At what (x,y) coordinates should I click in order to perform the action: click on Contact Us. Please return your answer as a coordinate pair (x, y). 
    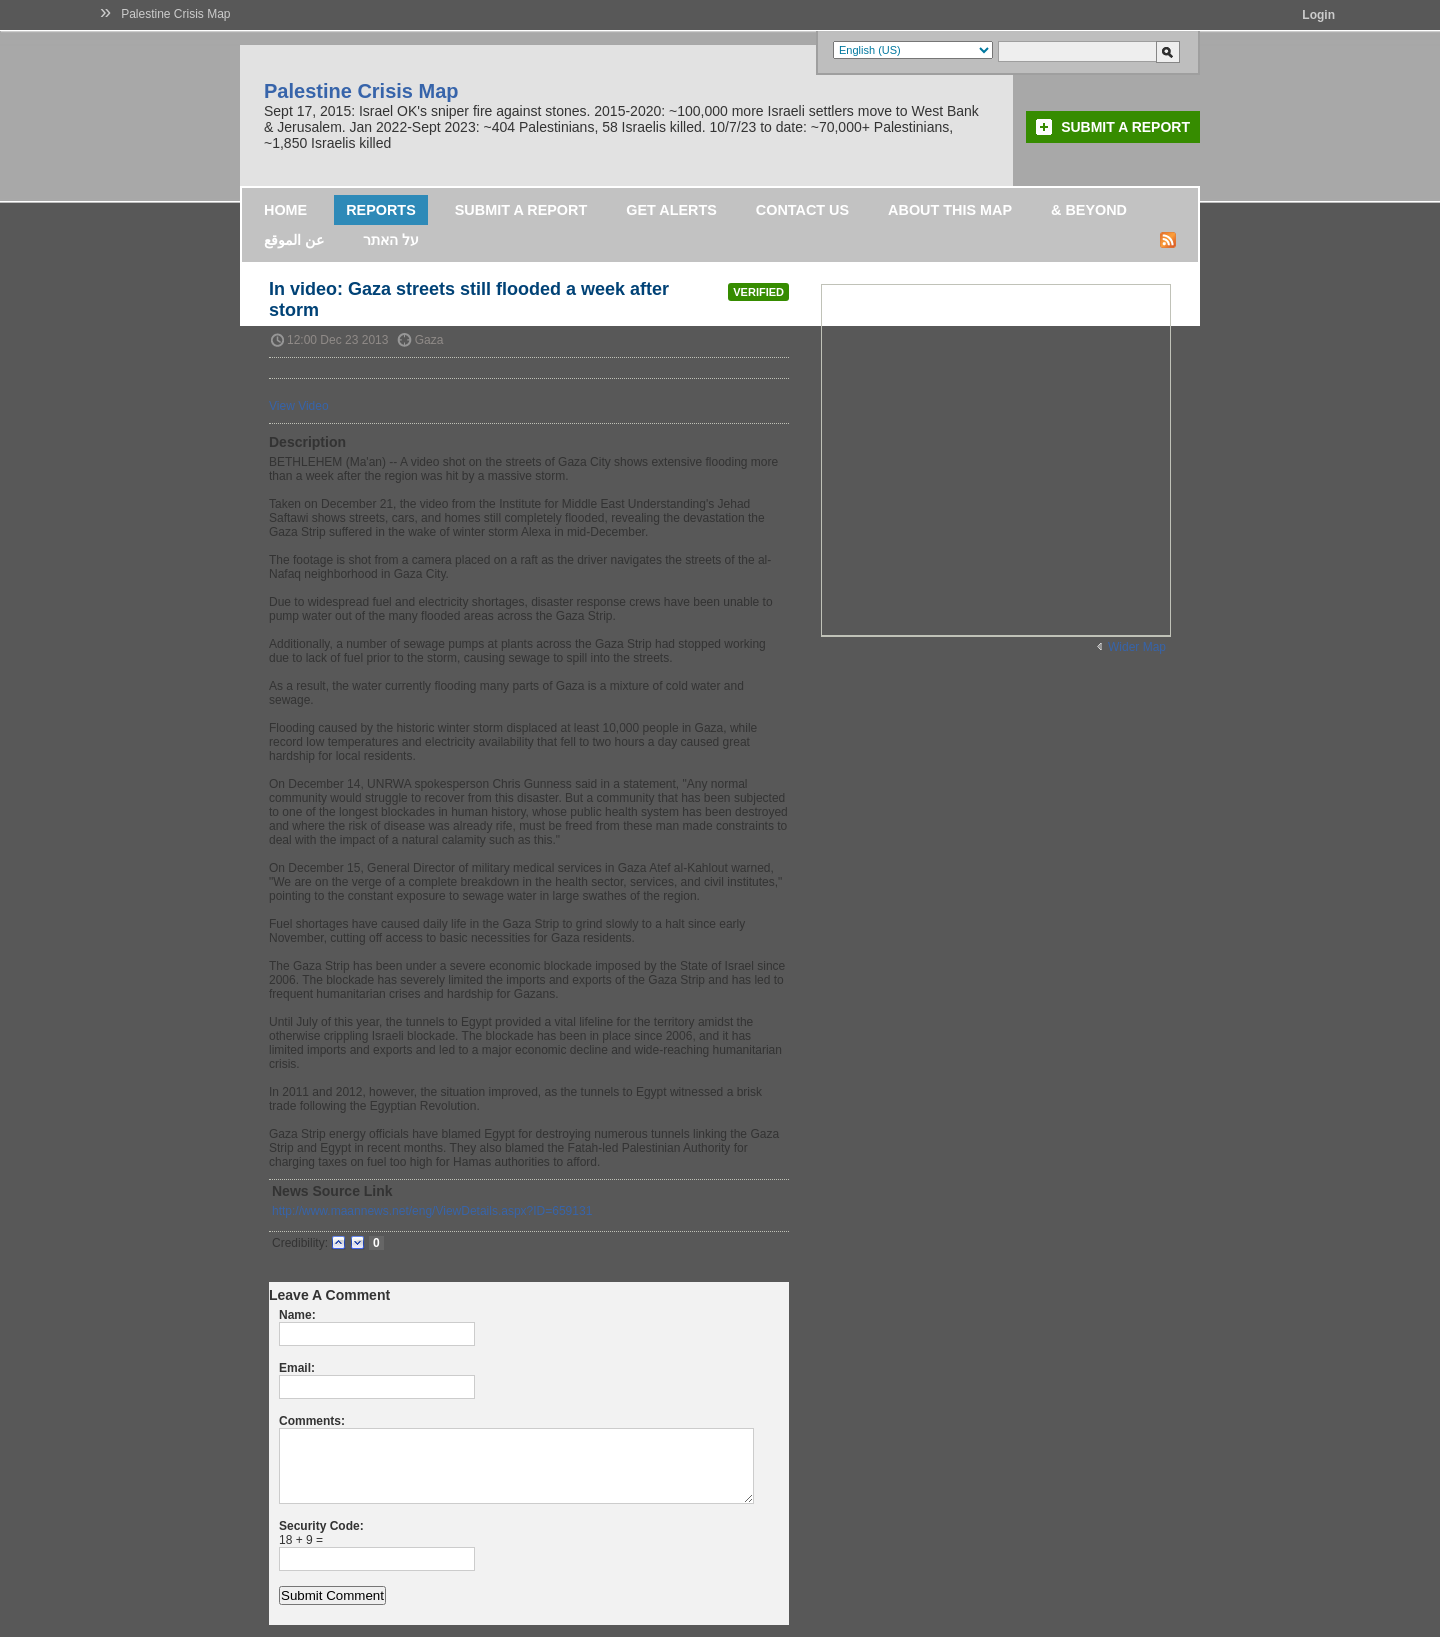
    Looking at the image, I should click on (802, 210).